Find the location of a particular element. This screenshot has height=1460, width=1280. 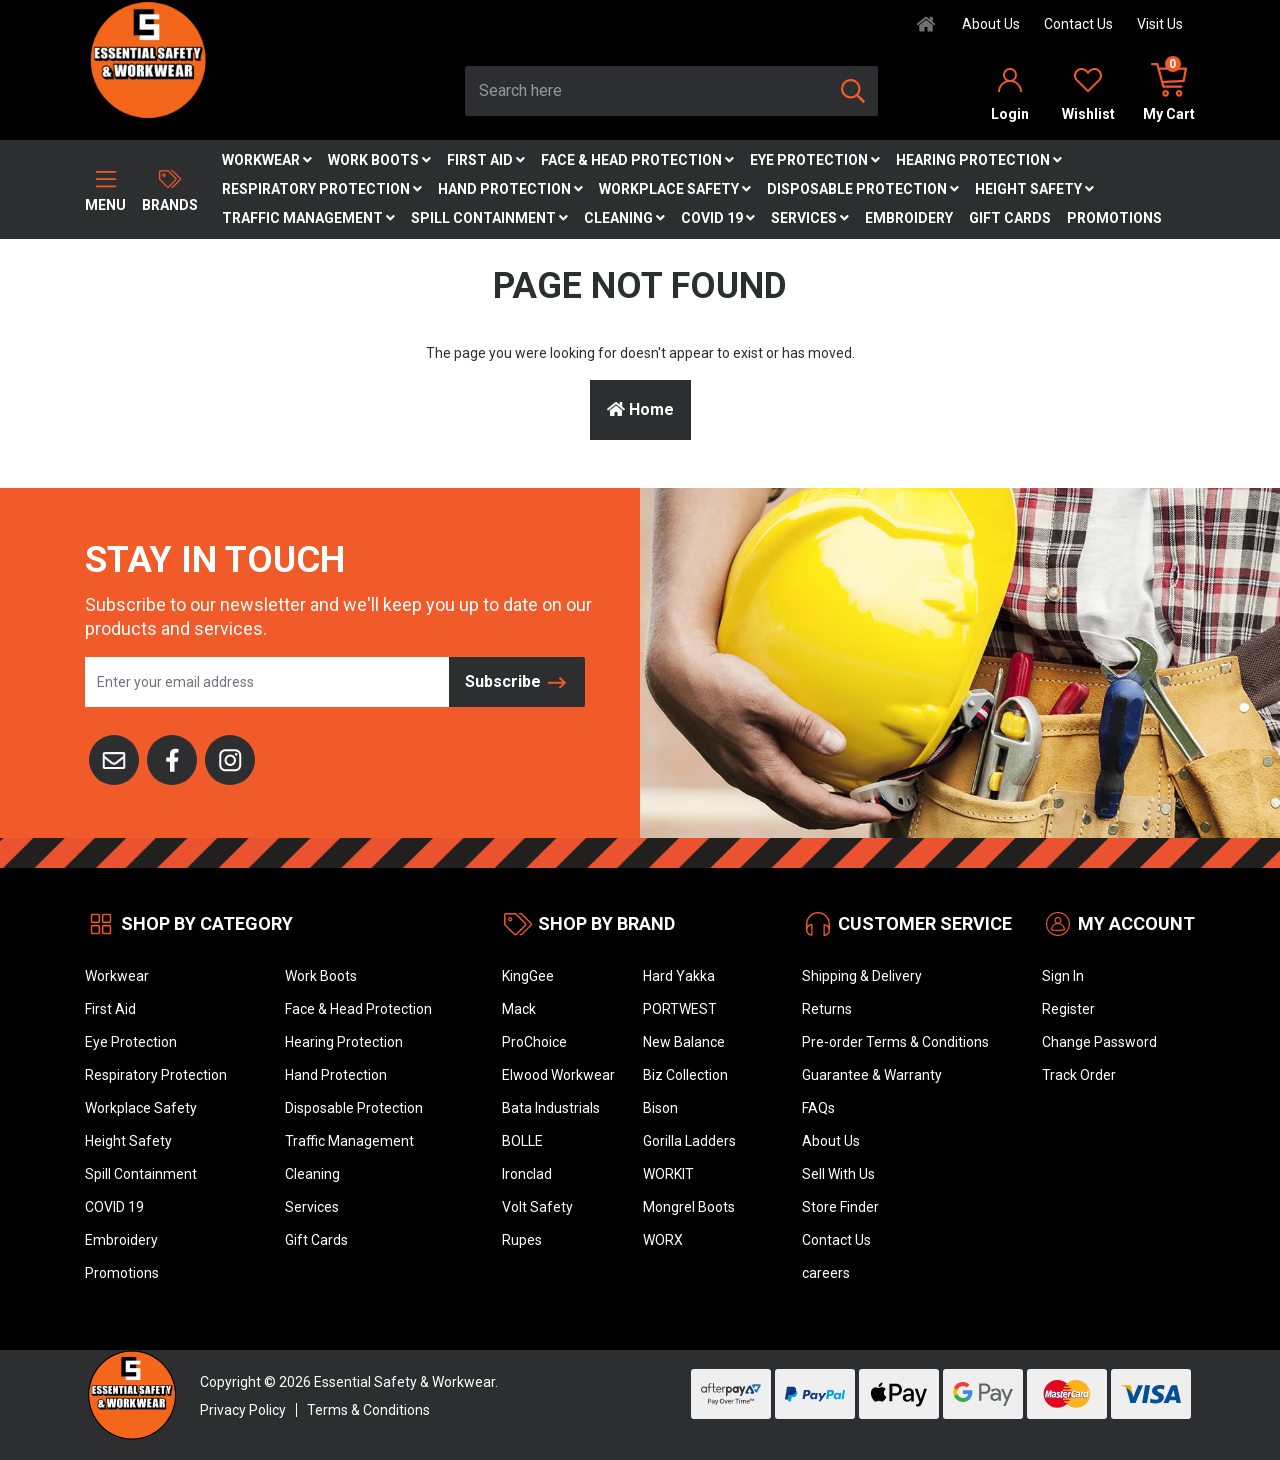

[Email us] is located at coordinates (114, 758).